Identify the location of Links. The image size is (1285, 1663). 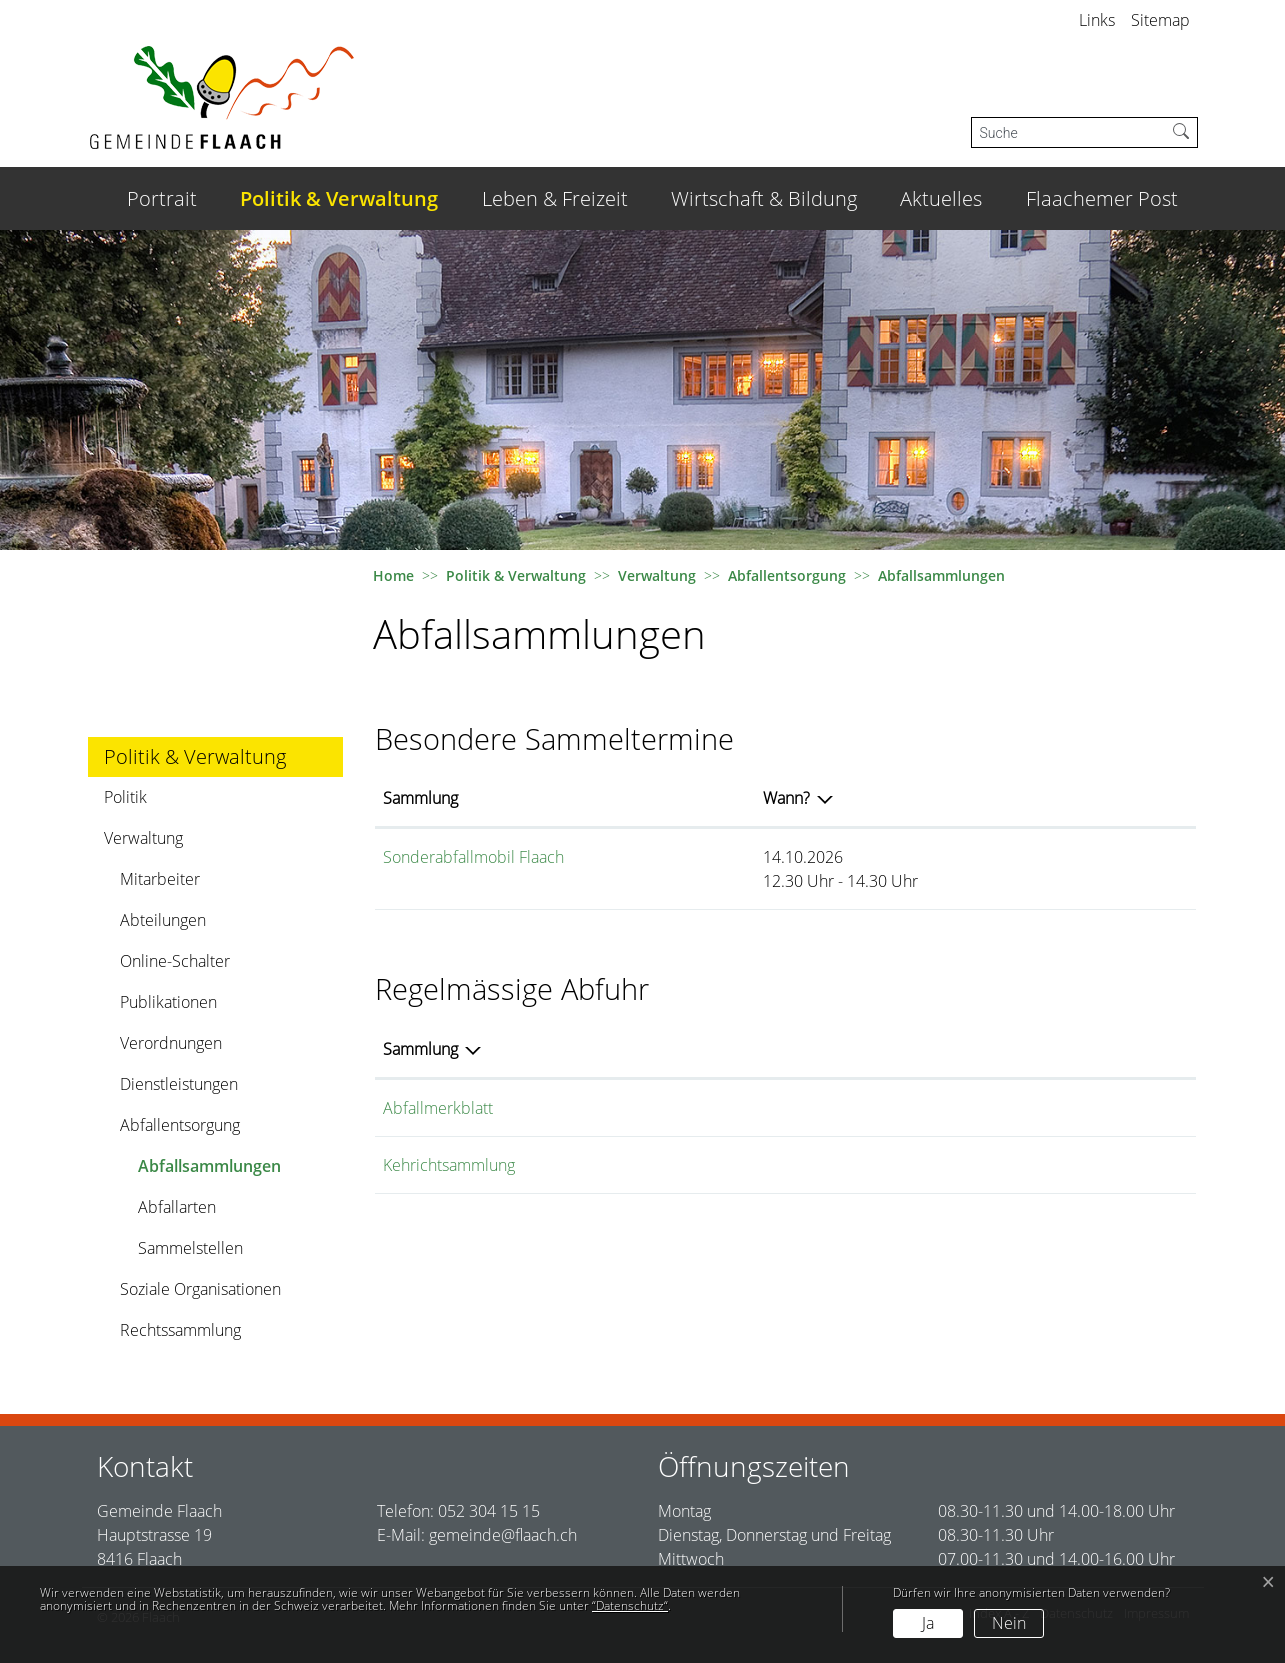
(1097, 20).